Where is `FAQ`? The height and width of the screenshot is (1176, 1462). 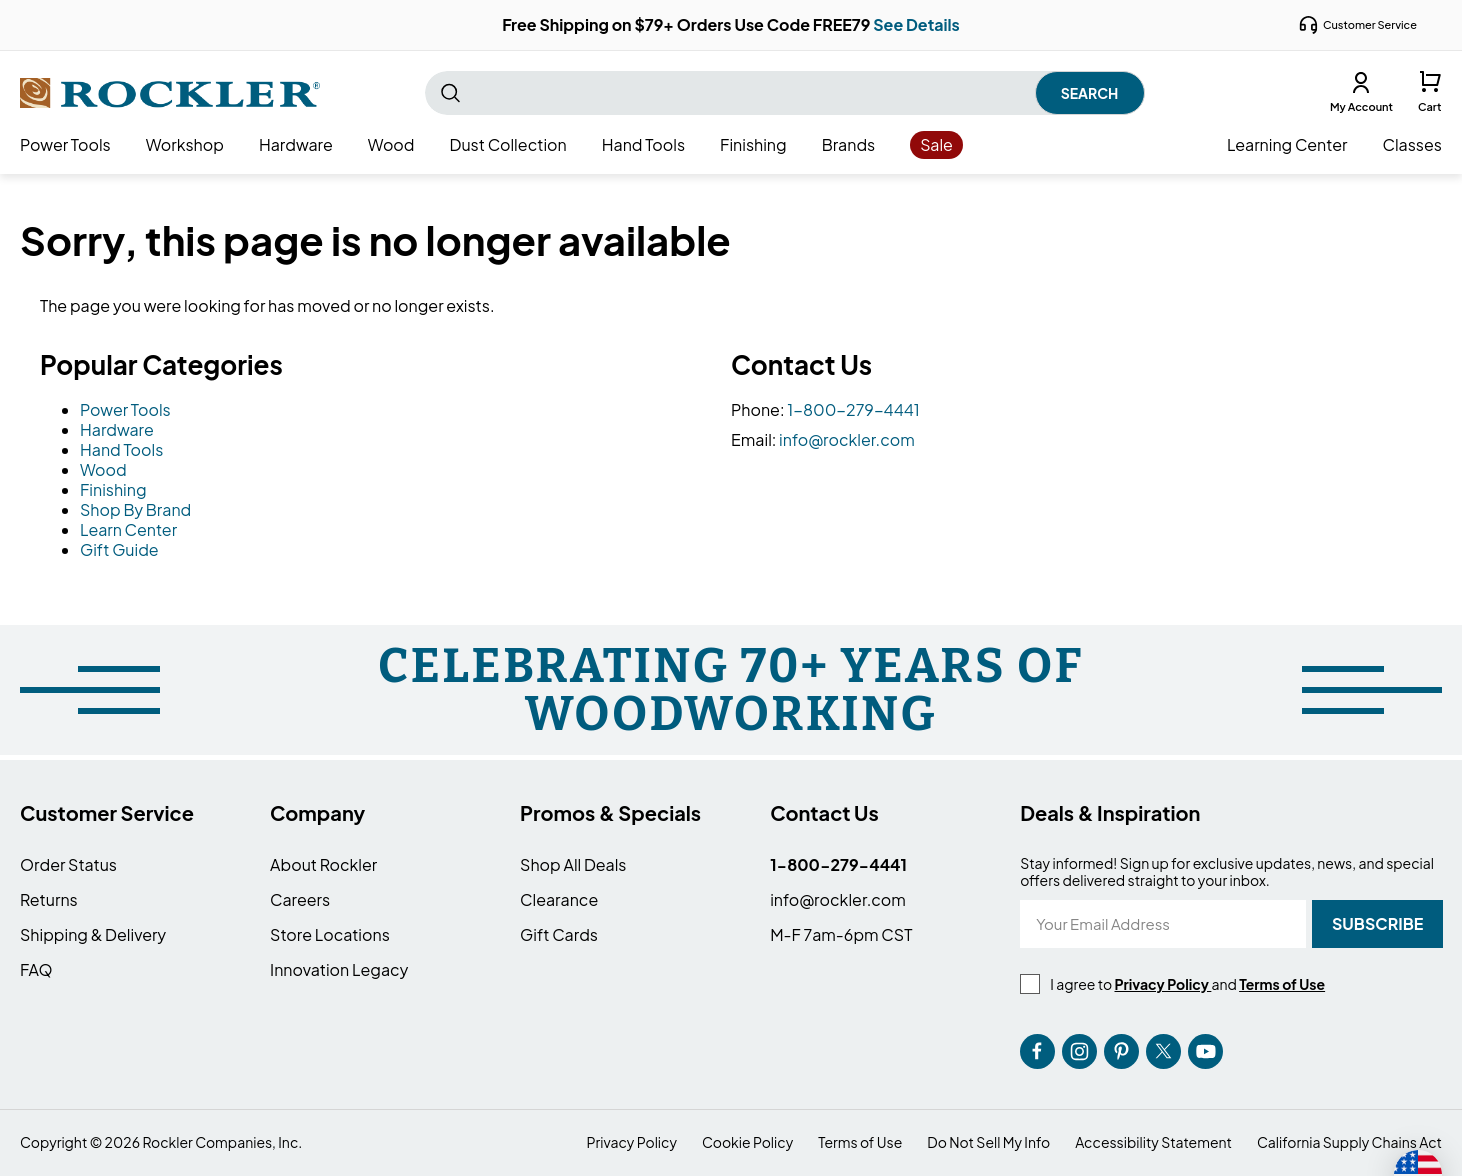 FAQ is located at coordinates (36, 969).